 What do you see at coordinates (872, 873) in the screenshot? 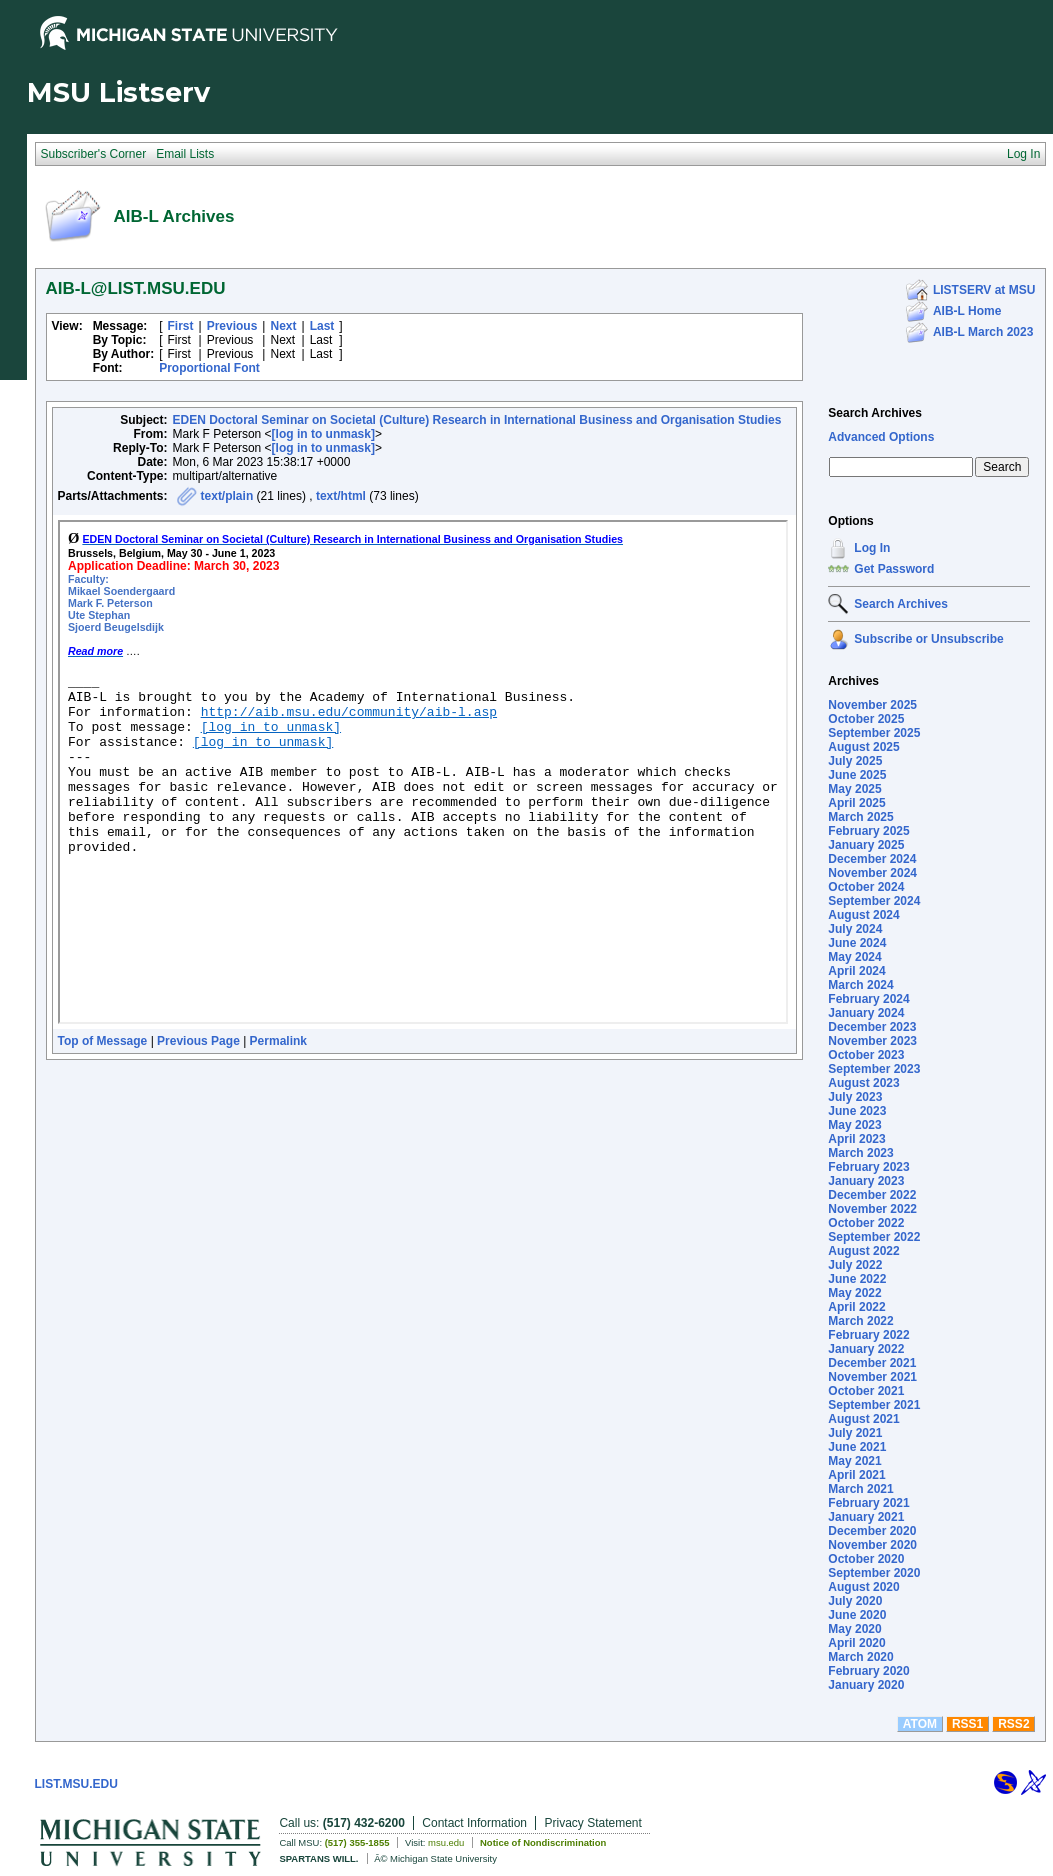
I see `November 2024` at bounding box center [872, 873].